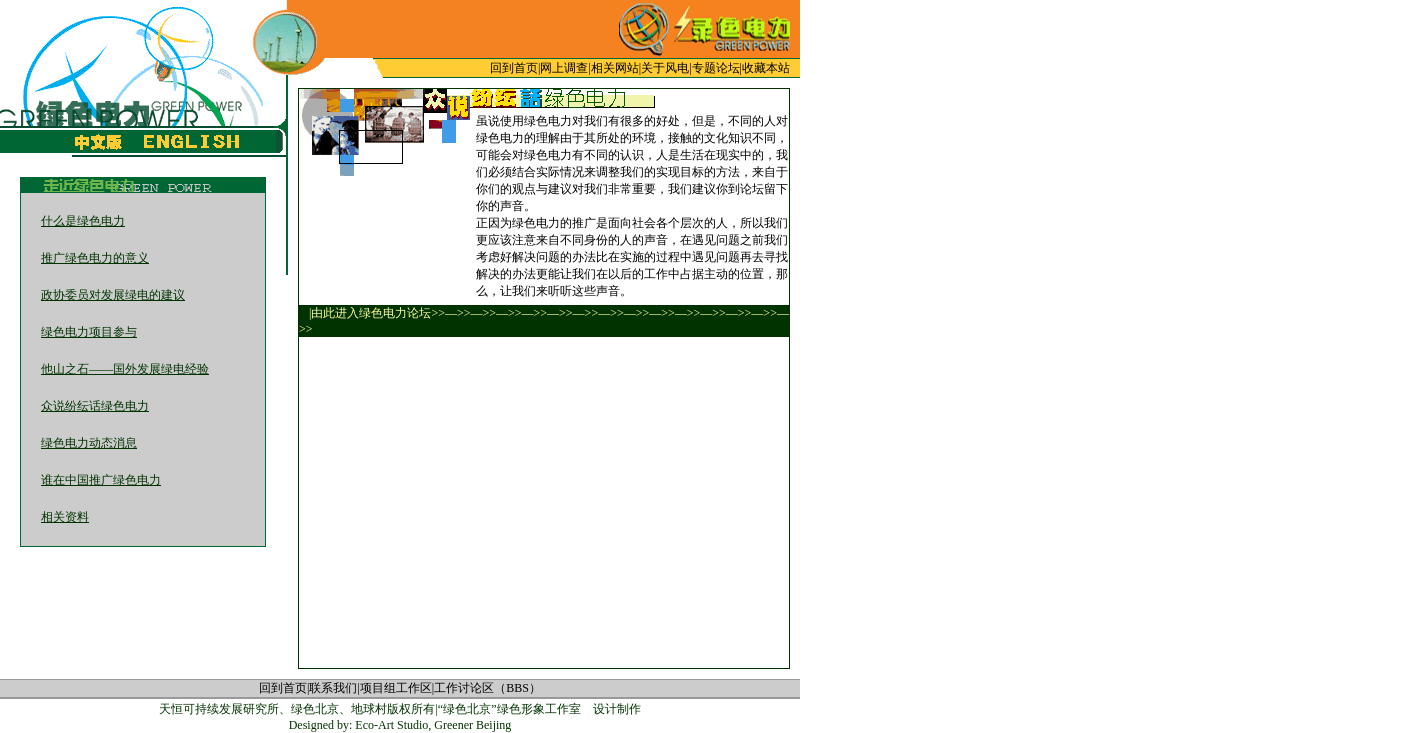 The height and width of the screenshot is (733, 1422). Describe the element at coordinates (487, 688) in the screenshot. I see `工作讨论区（BBS）` at that location.